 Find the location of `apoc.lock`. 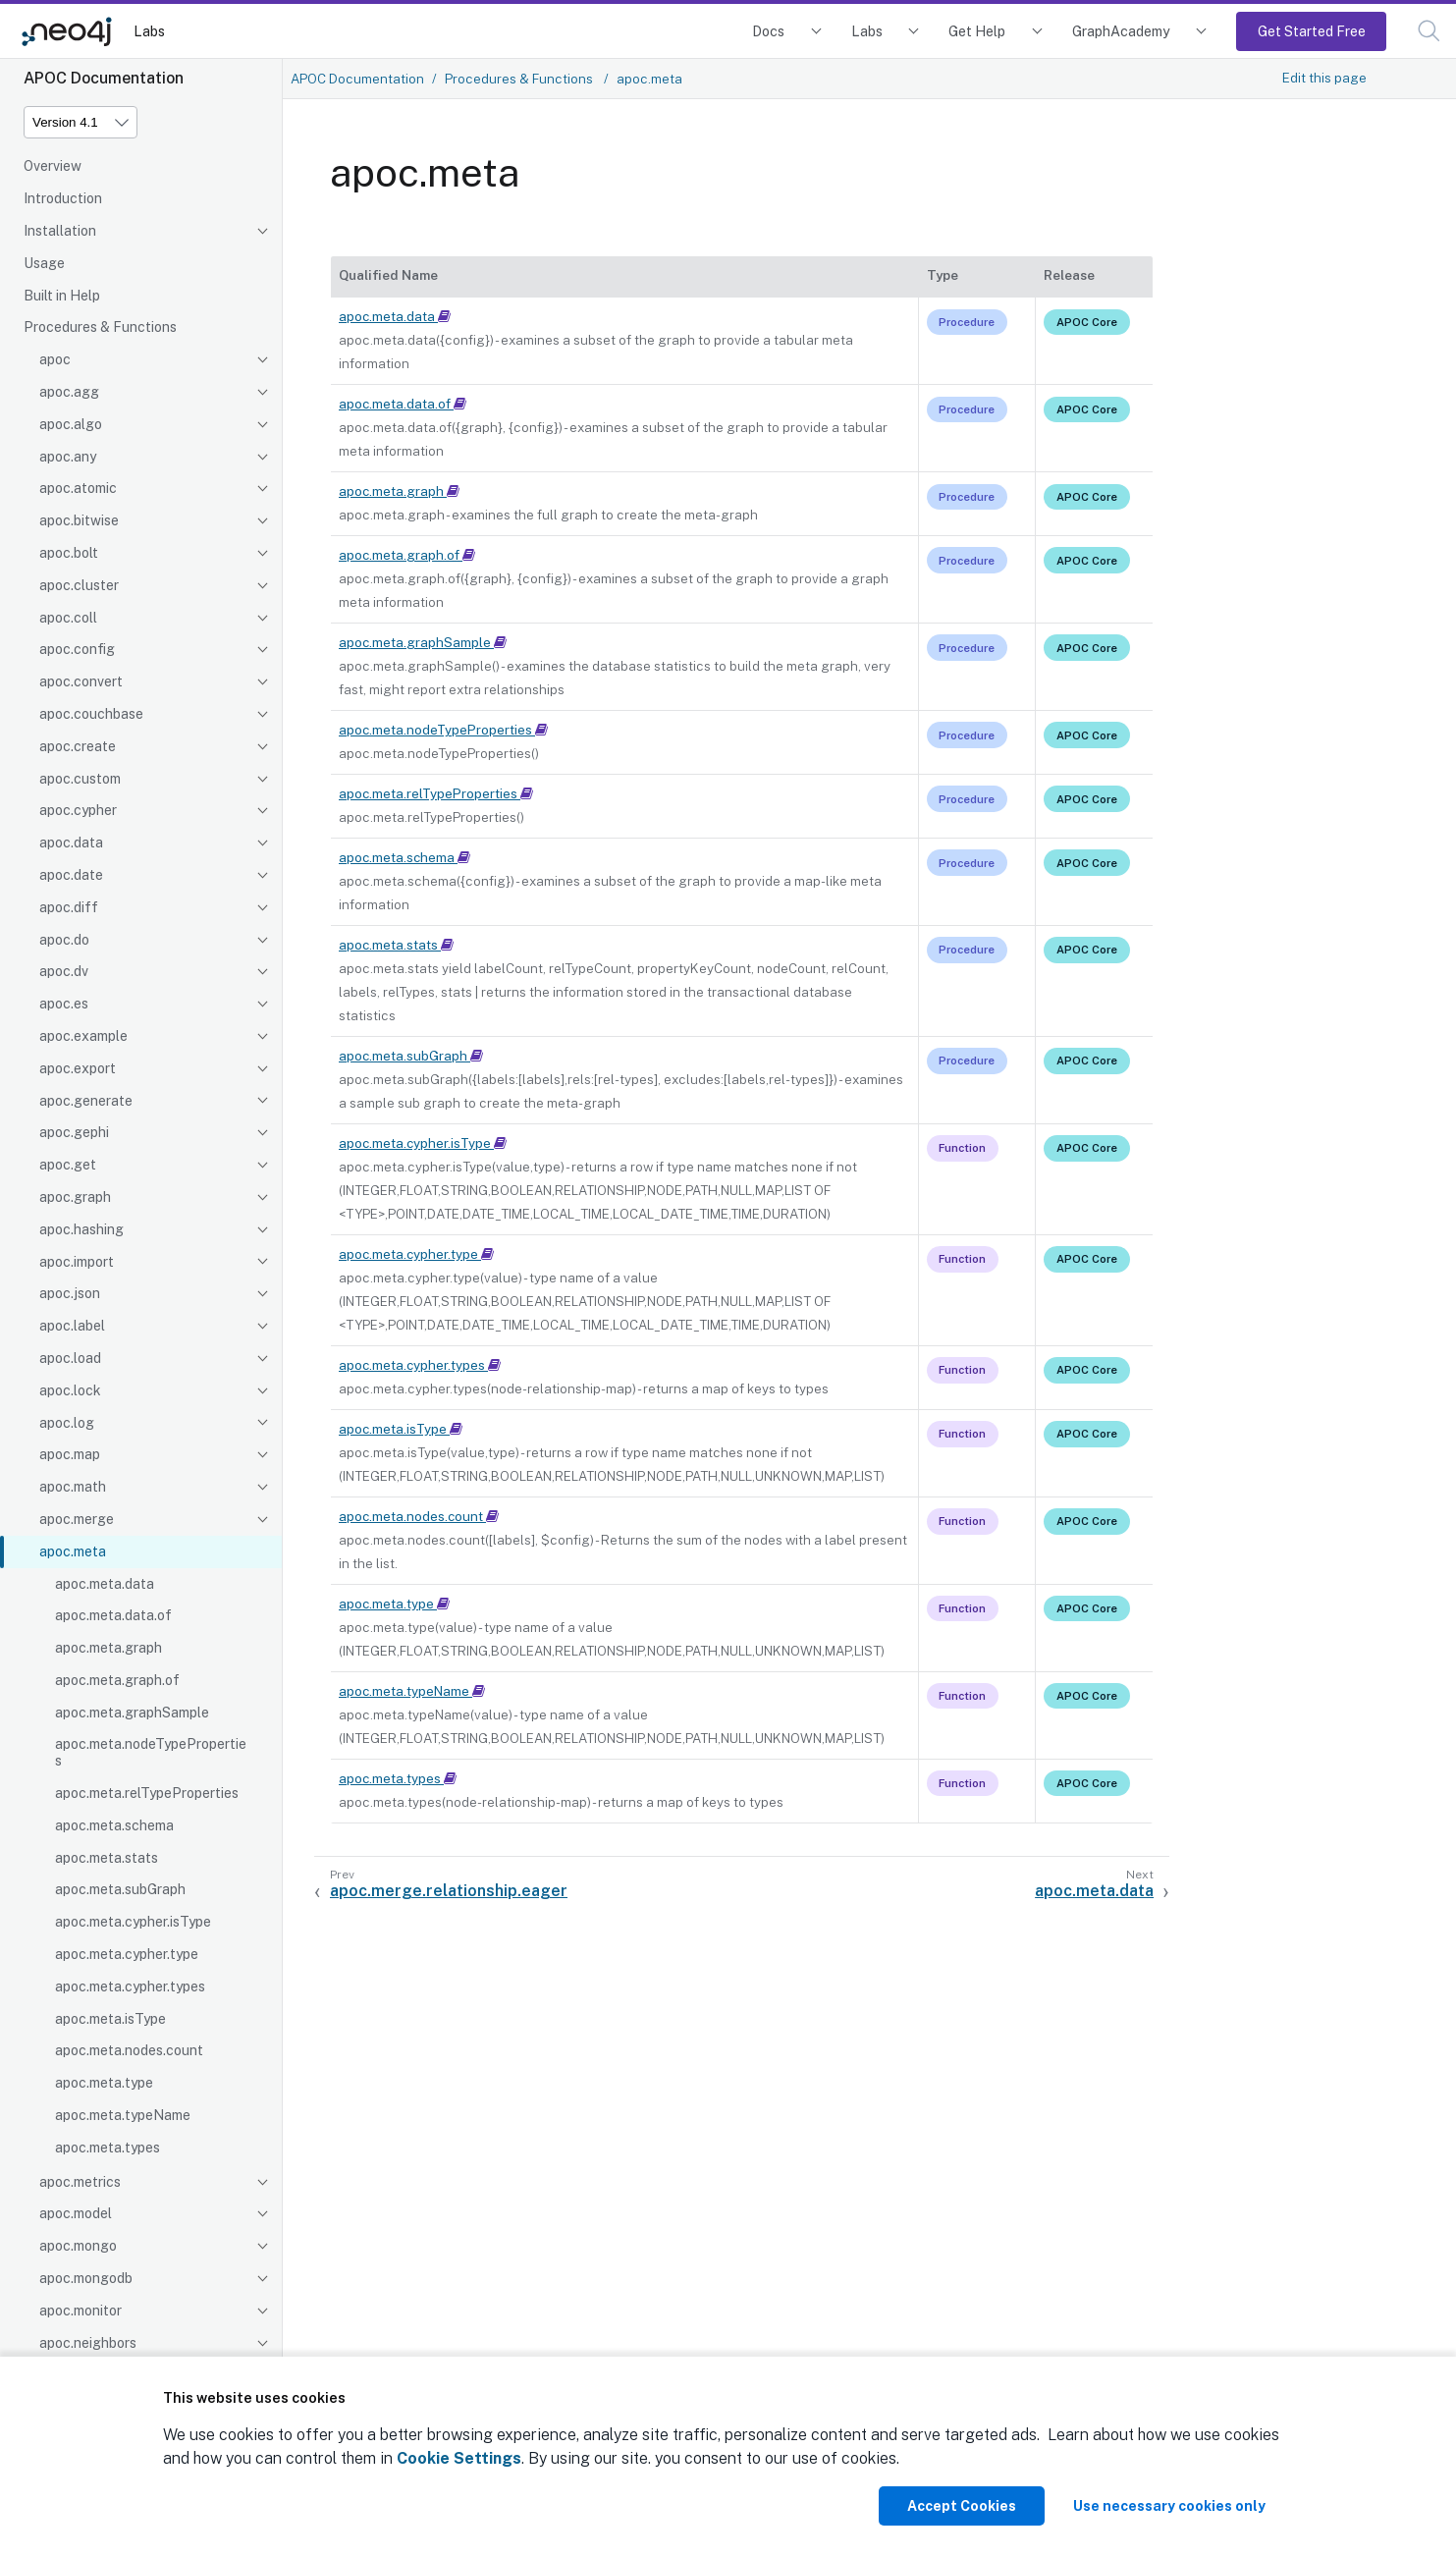

apoc.lock is located at coordinates (70, 1390).